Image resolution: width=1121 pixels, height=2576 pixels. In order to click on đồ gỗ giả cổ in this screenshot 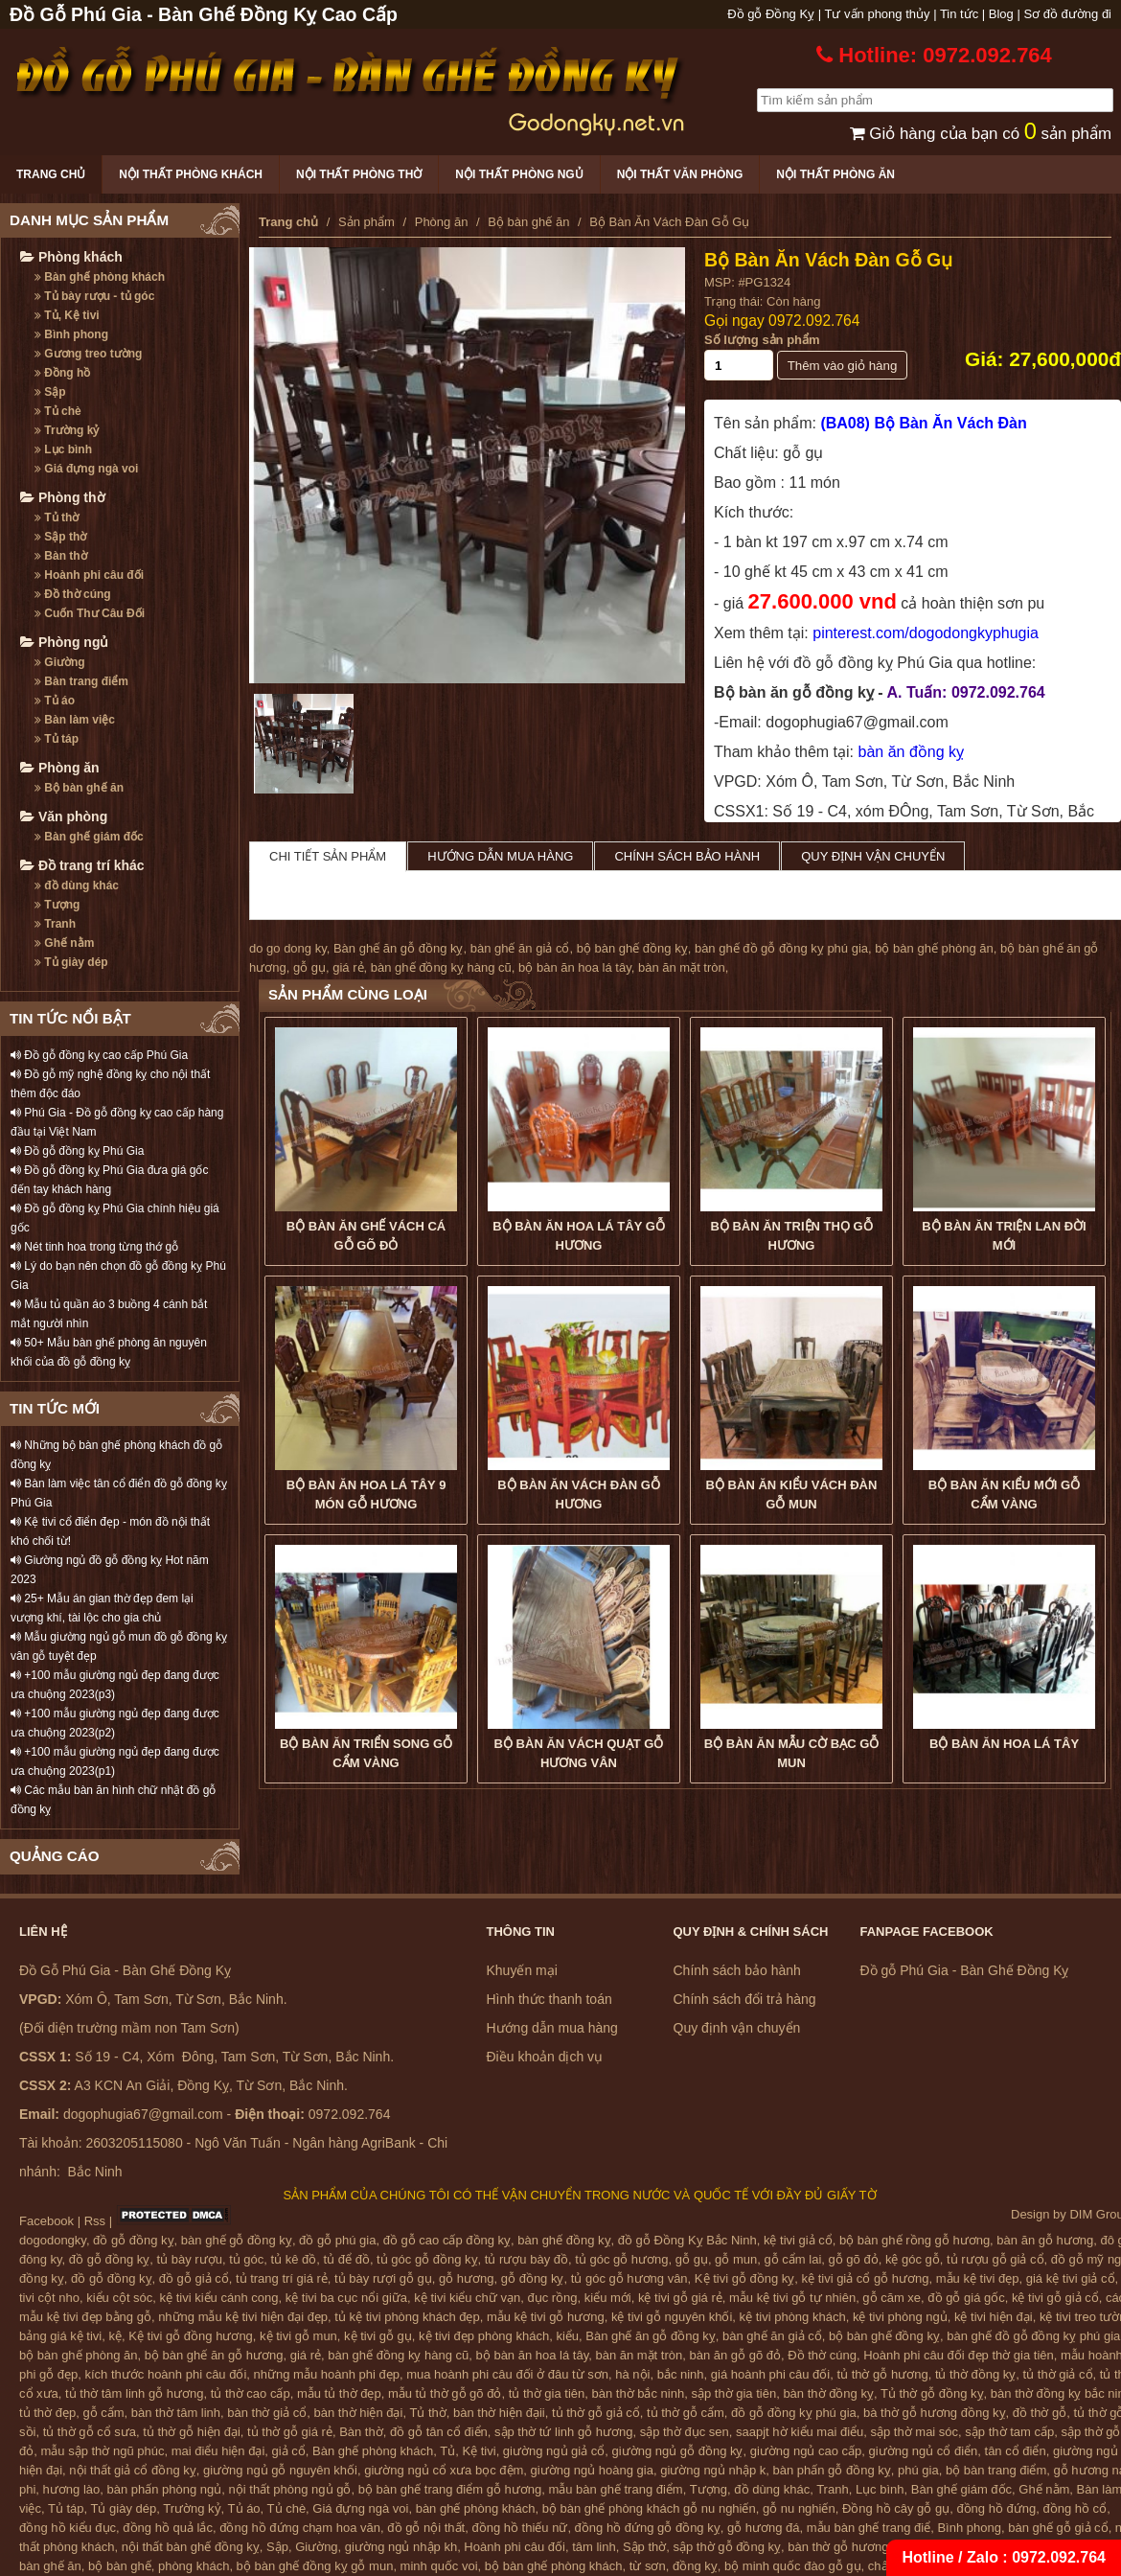, I will do `click(194, 2278)`.